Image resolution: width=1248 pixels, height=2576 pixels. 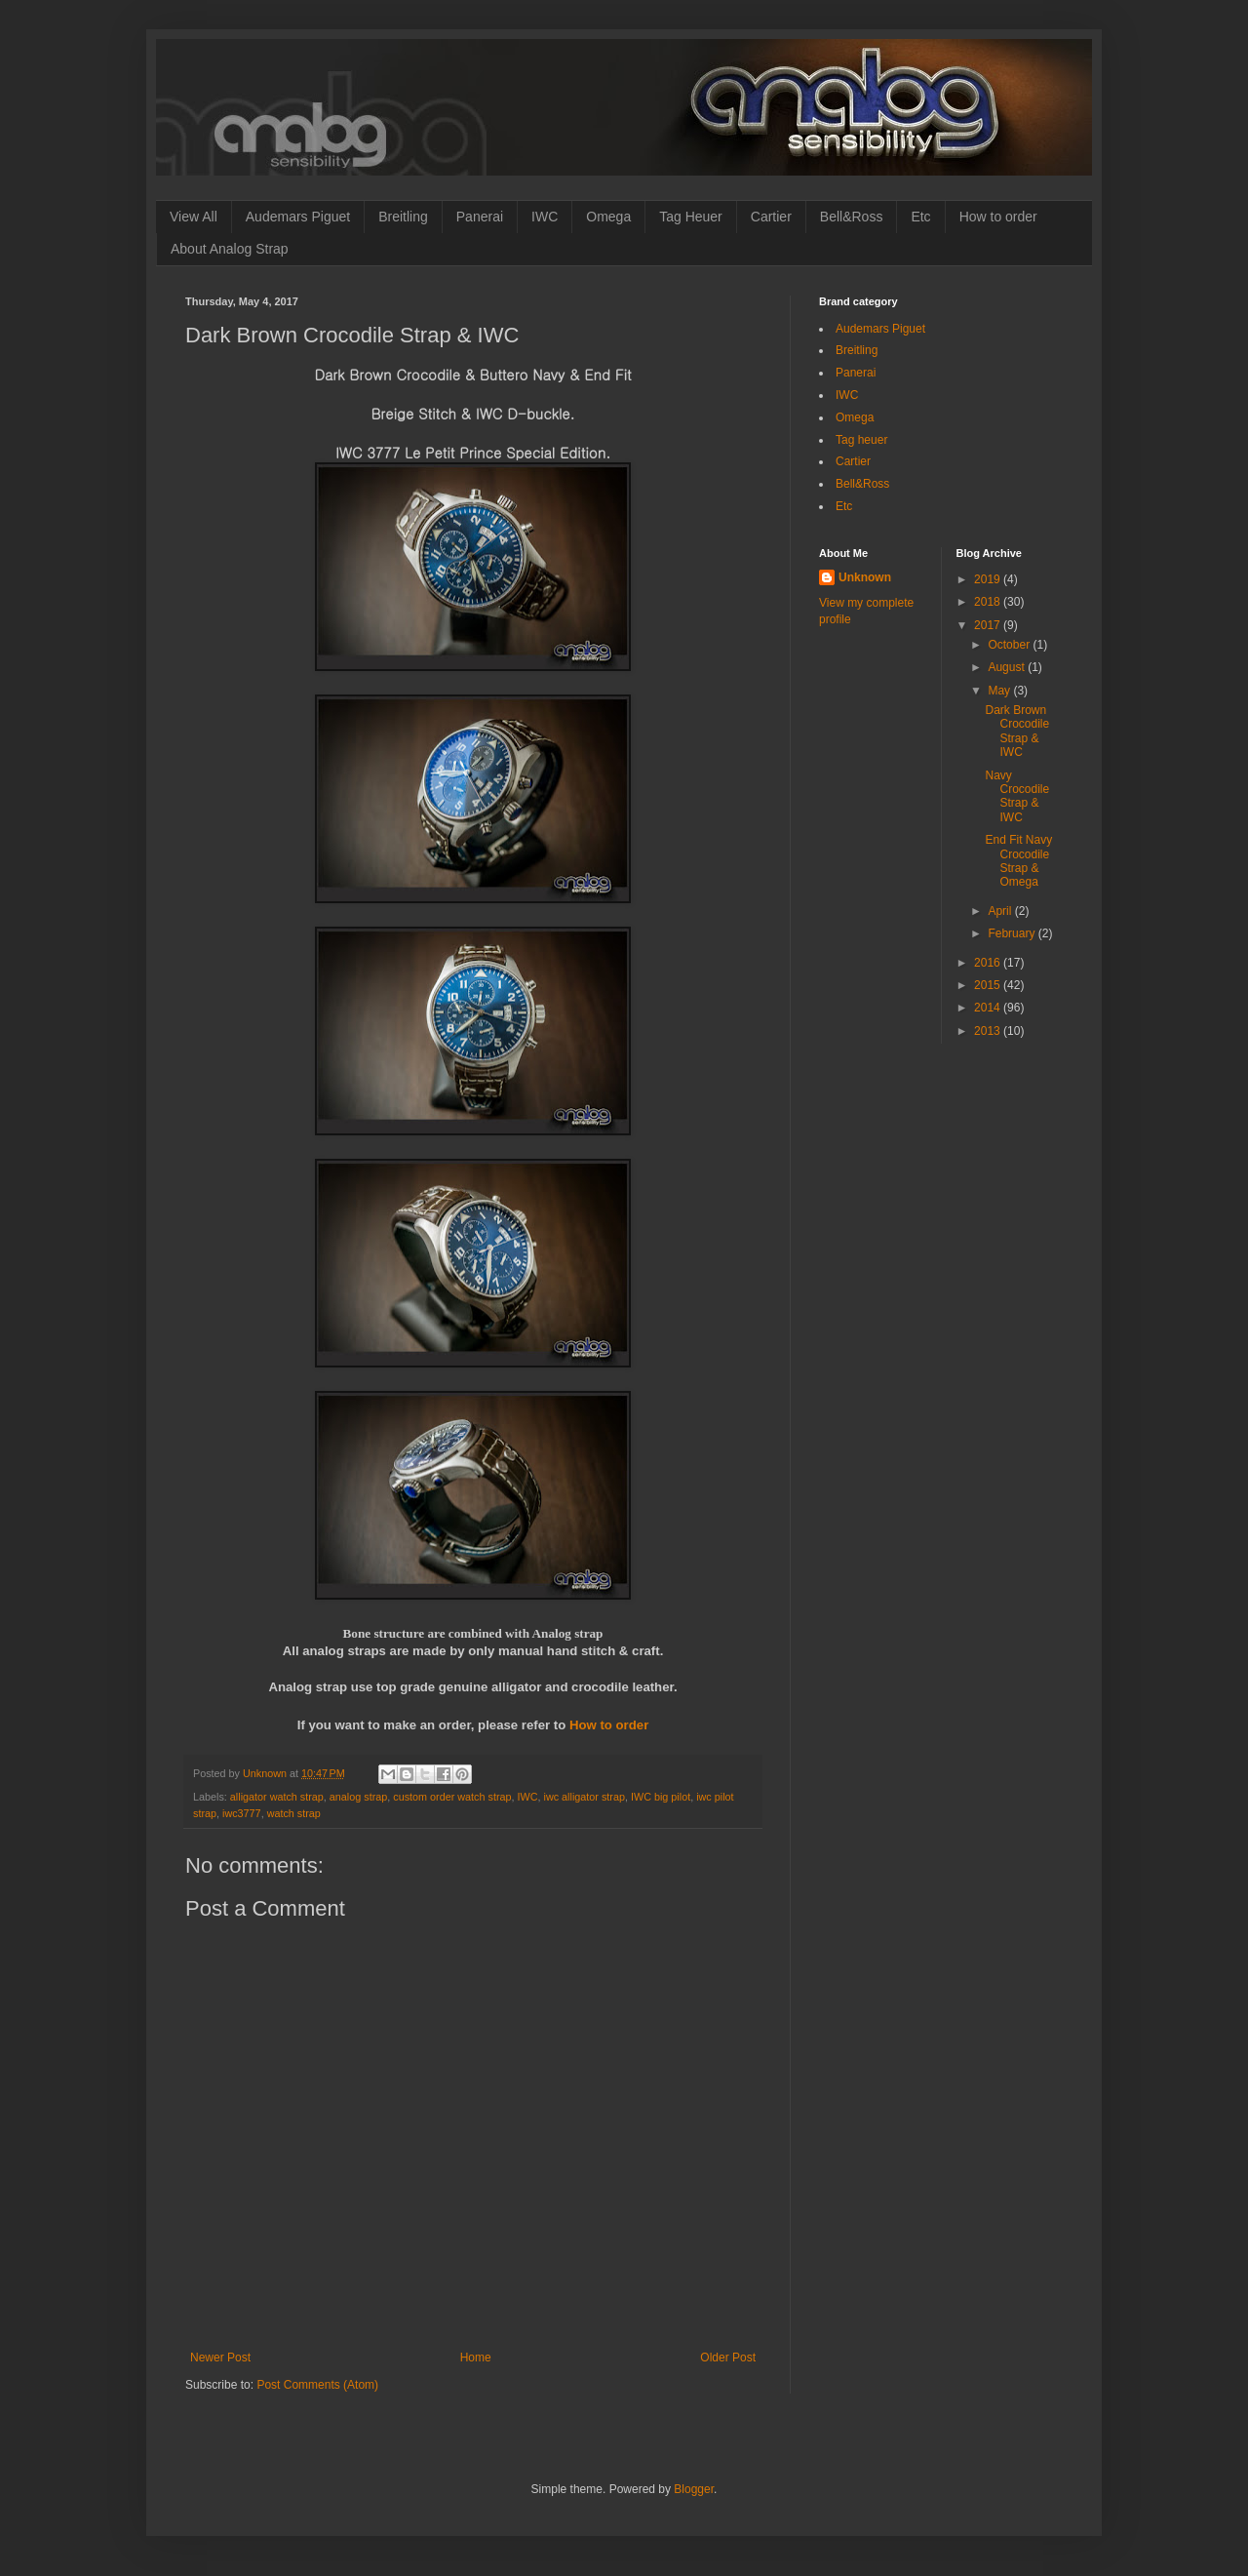 I want to click on February, so click(x=1012, y=933).